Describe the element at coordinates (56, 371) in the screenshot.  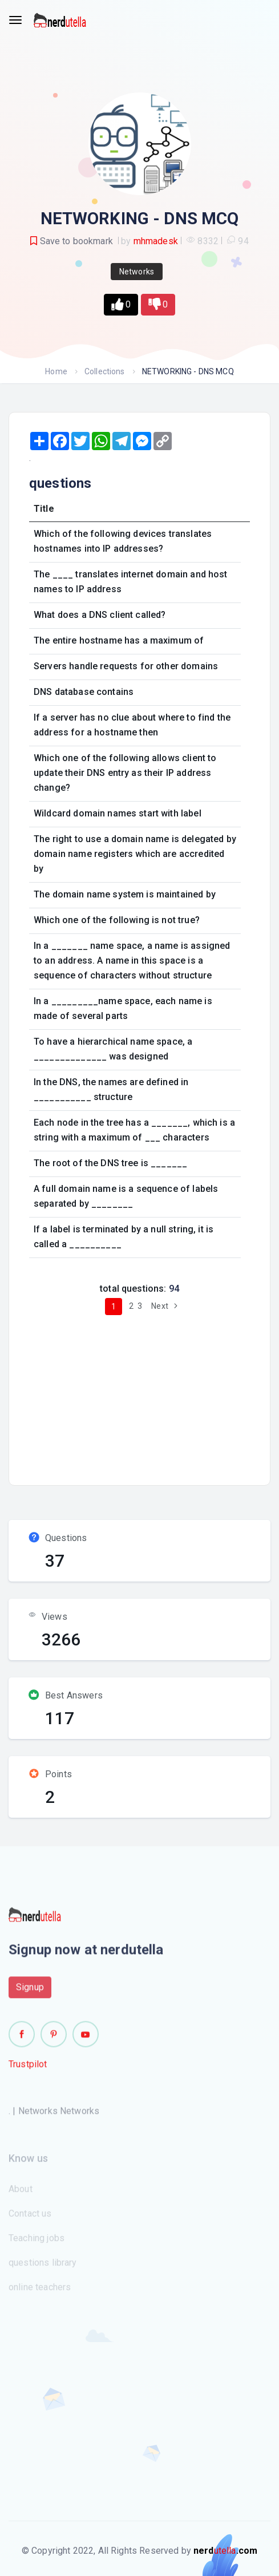
I see `Home` at that location.